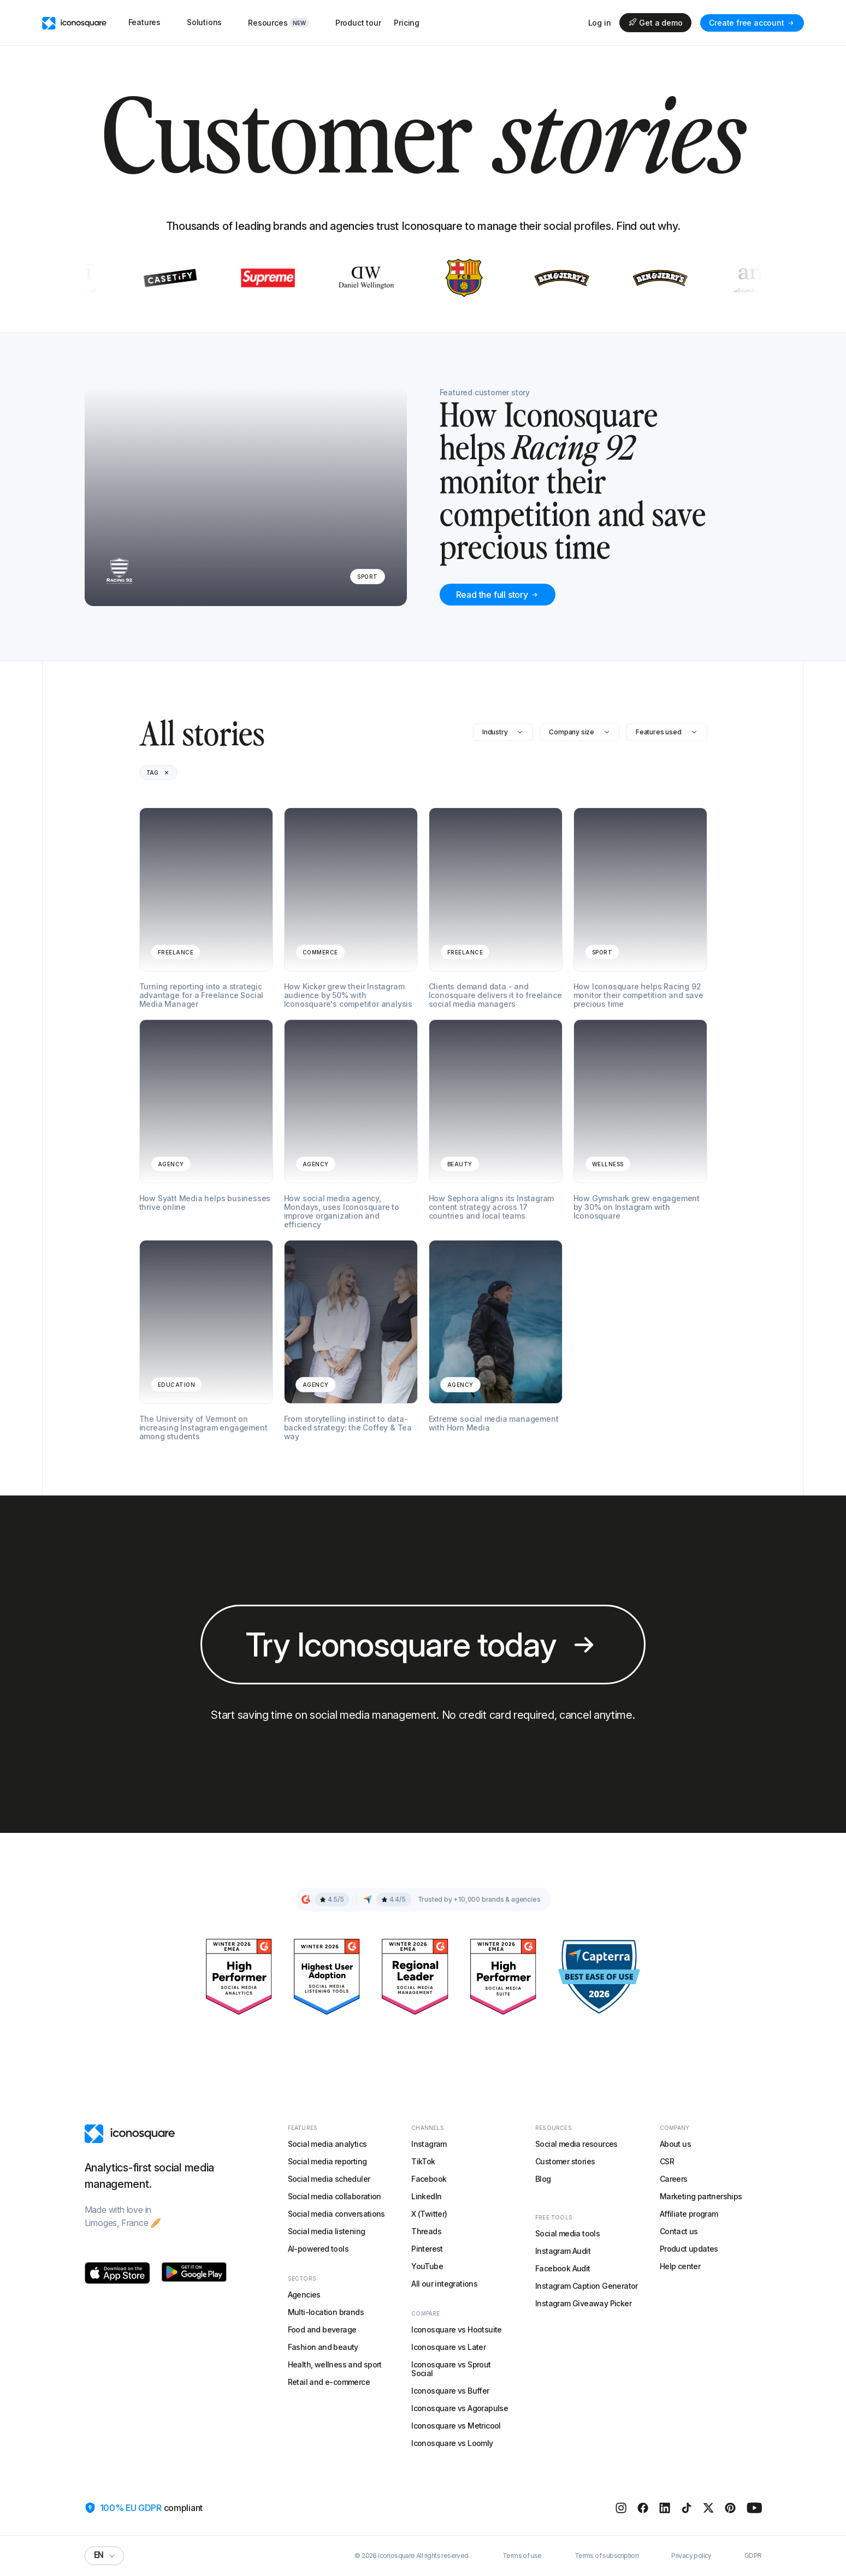 This screenshot has height=2576, width=846. What do you see at coordinates (674, 2178) in the screenshot?
I see `Careers` at bounding box center [674, 2178].